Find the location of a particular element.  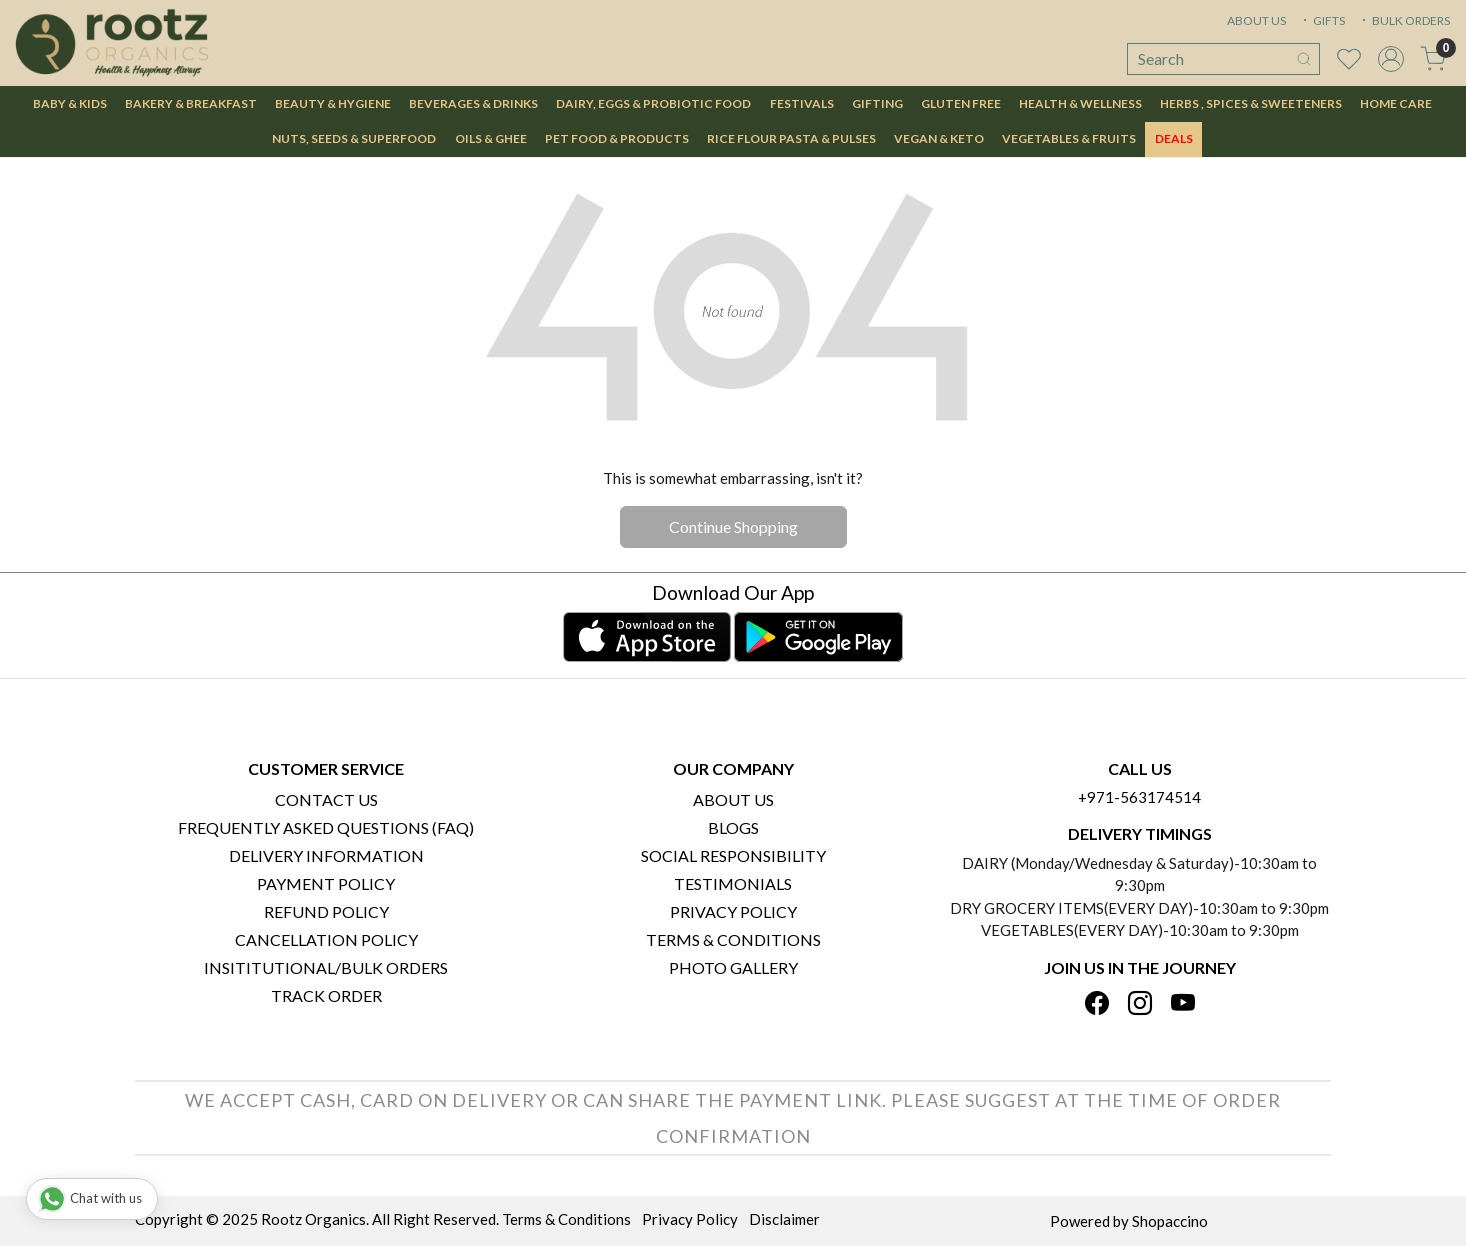

Refund Policy is located at coordinates (326, 911).